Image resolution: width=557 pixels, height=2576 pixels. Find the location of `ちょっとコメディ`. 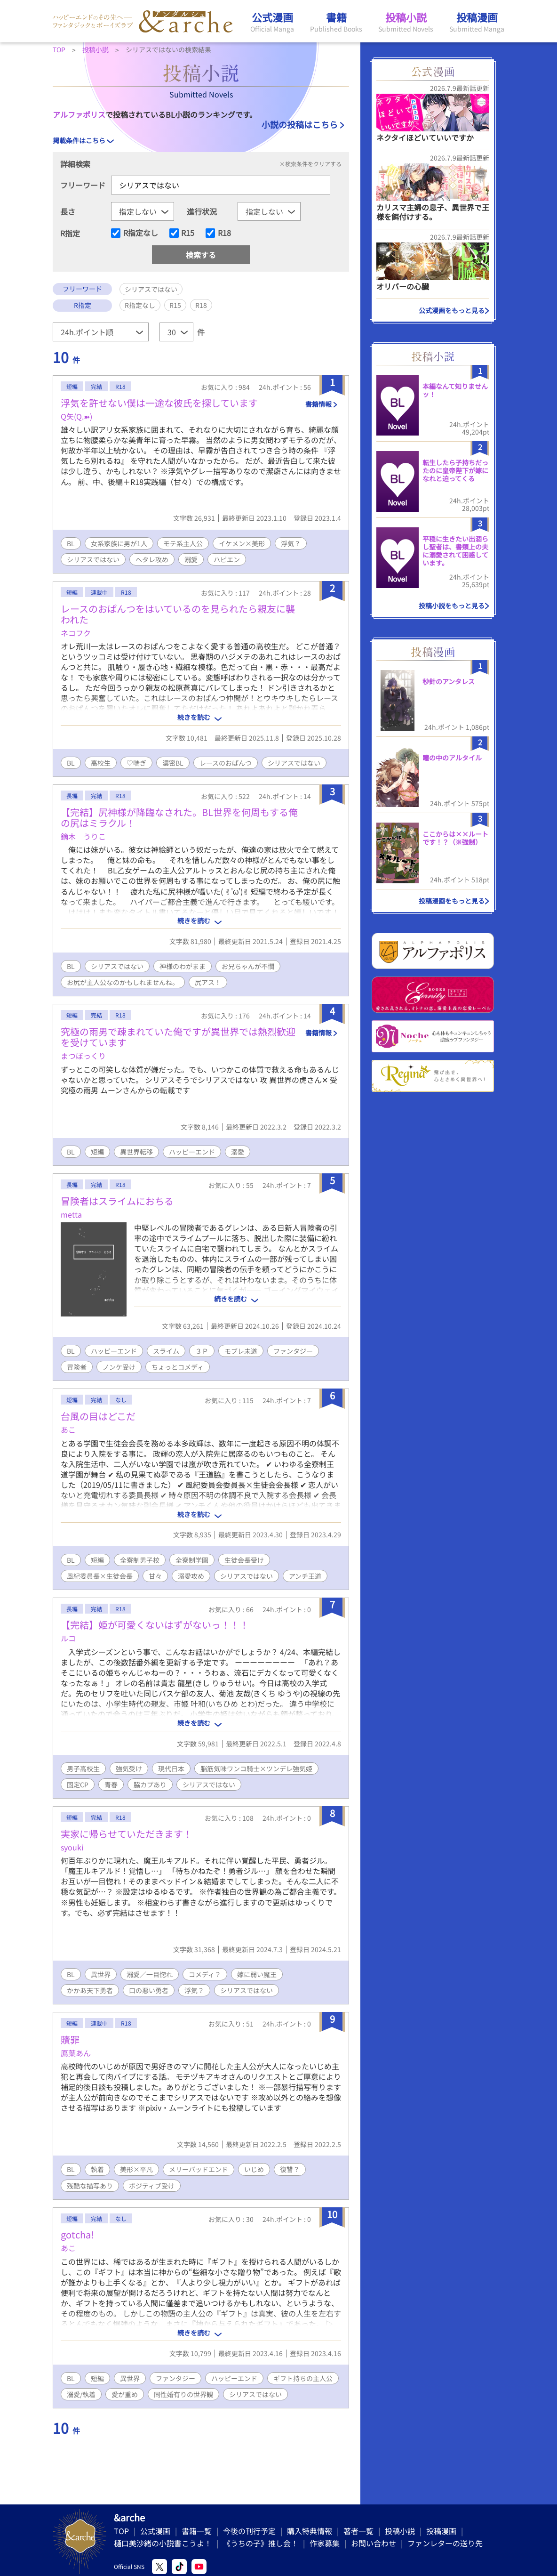

ちょっとコメディ is located at coordinates (177, 1367).